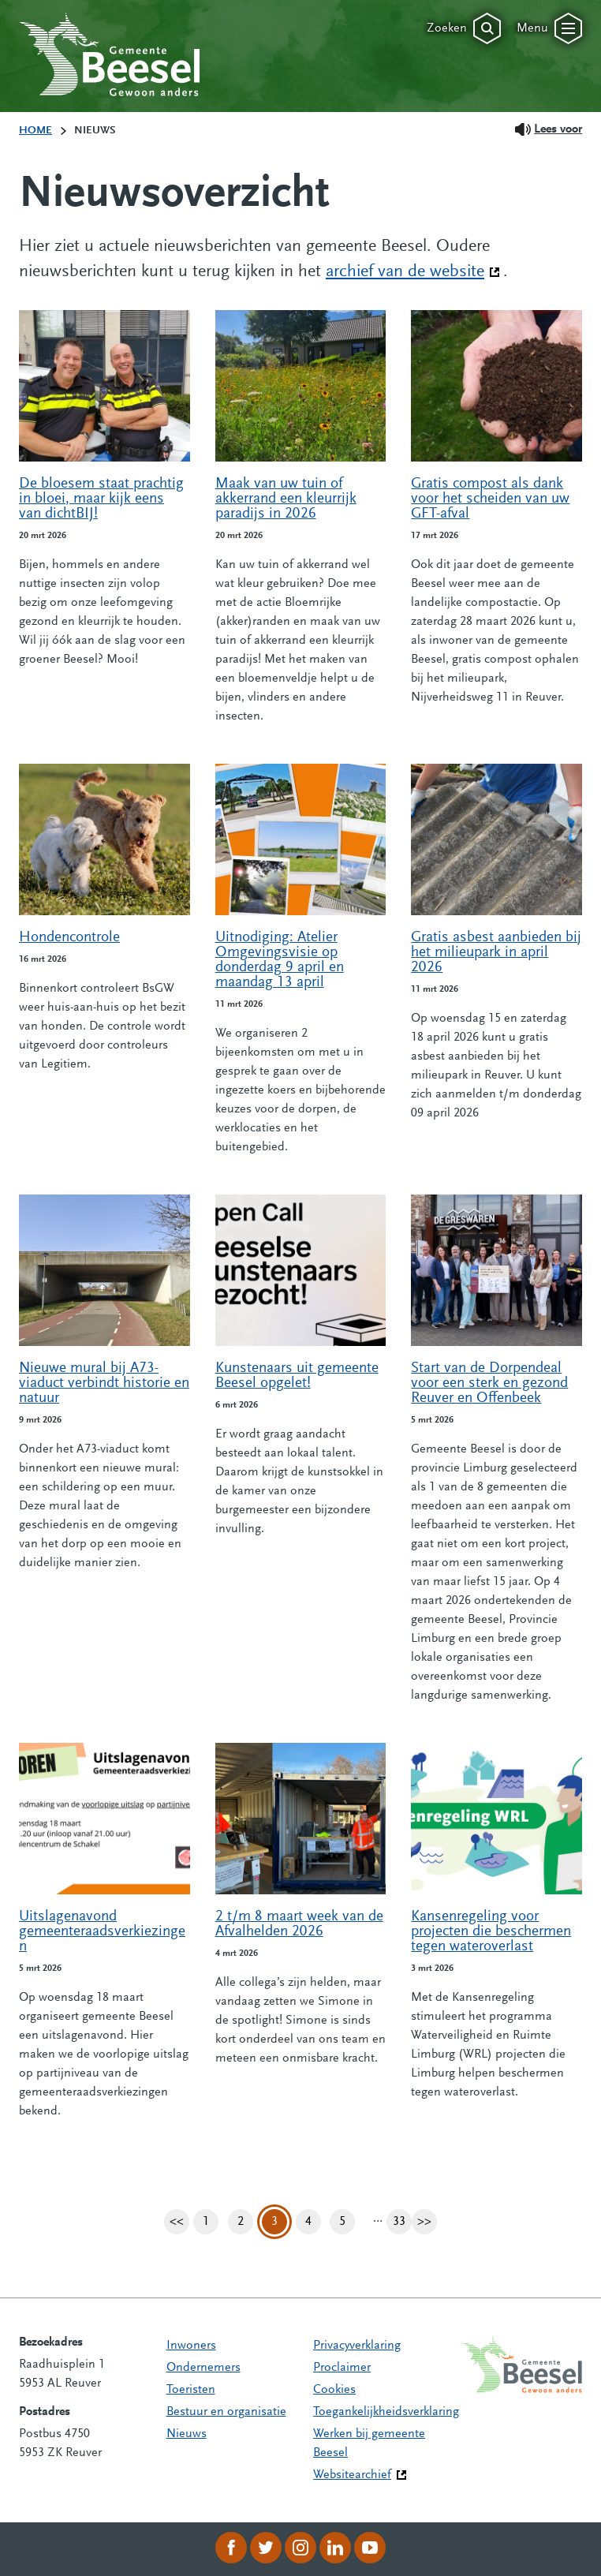 The width and height of the screenshot is (601, 2576). I want to click on Ondernemers, so click(203, 2367).